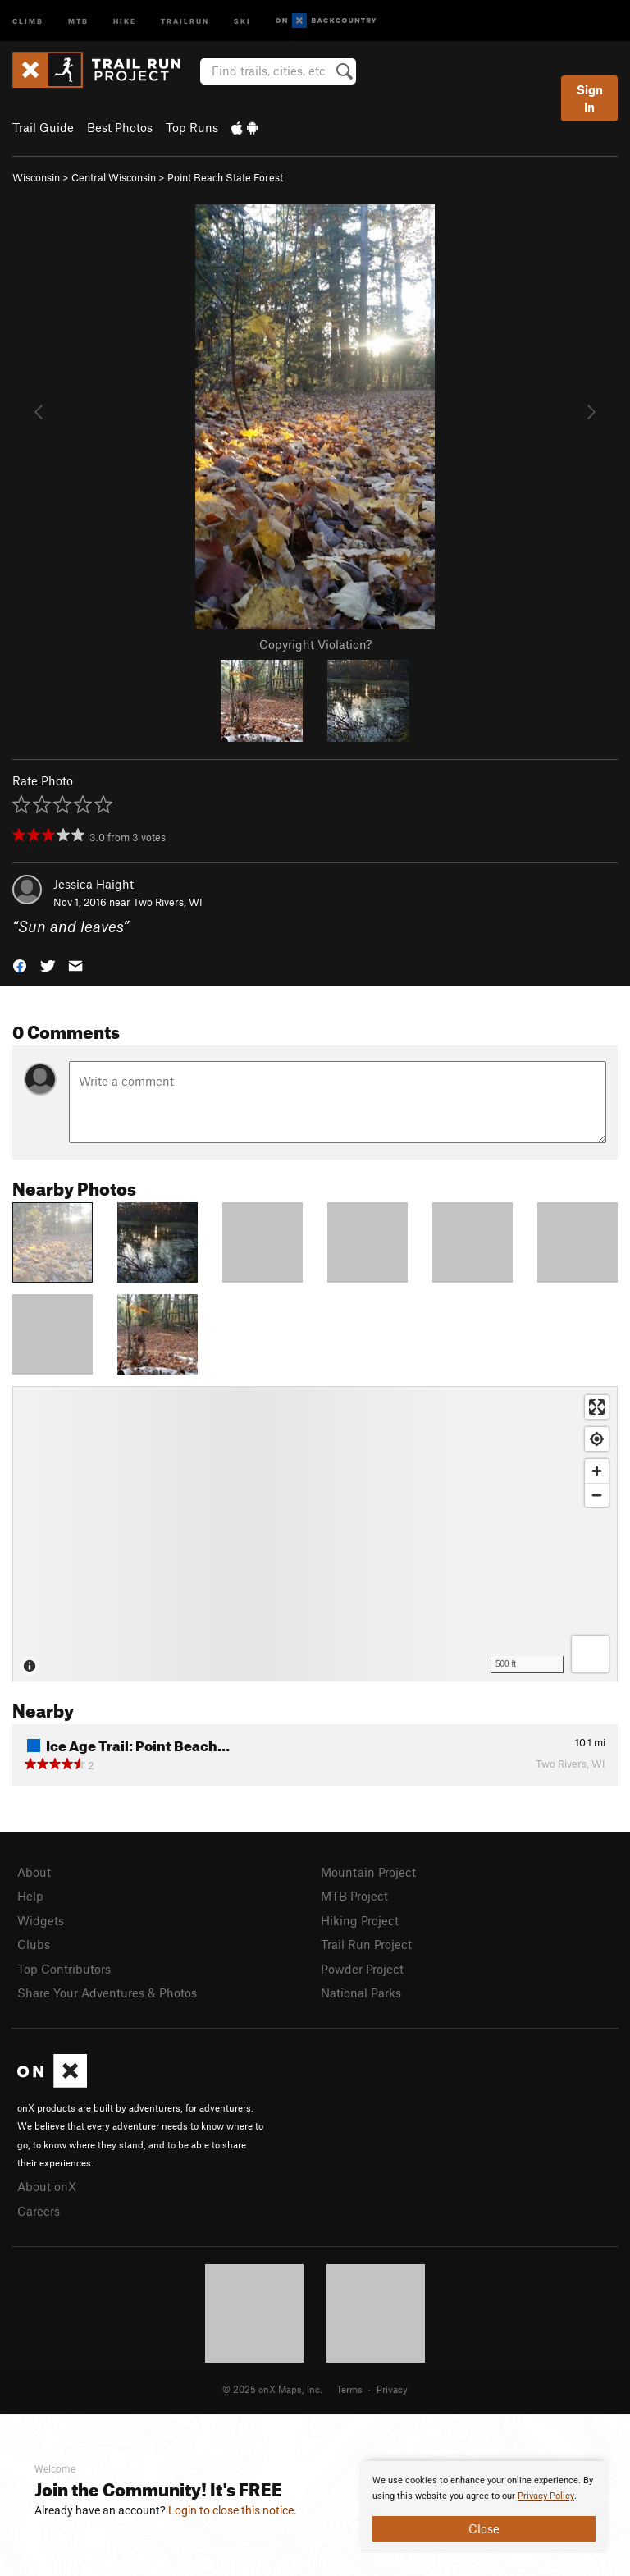  Describe the element at coordinates (597, 1495) in the screenshot. I see `[Zoom out]` at that location.